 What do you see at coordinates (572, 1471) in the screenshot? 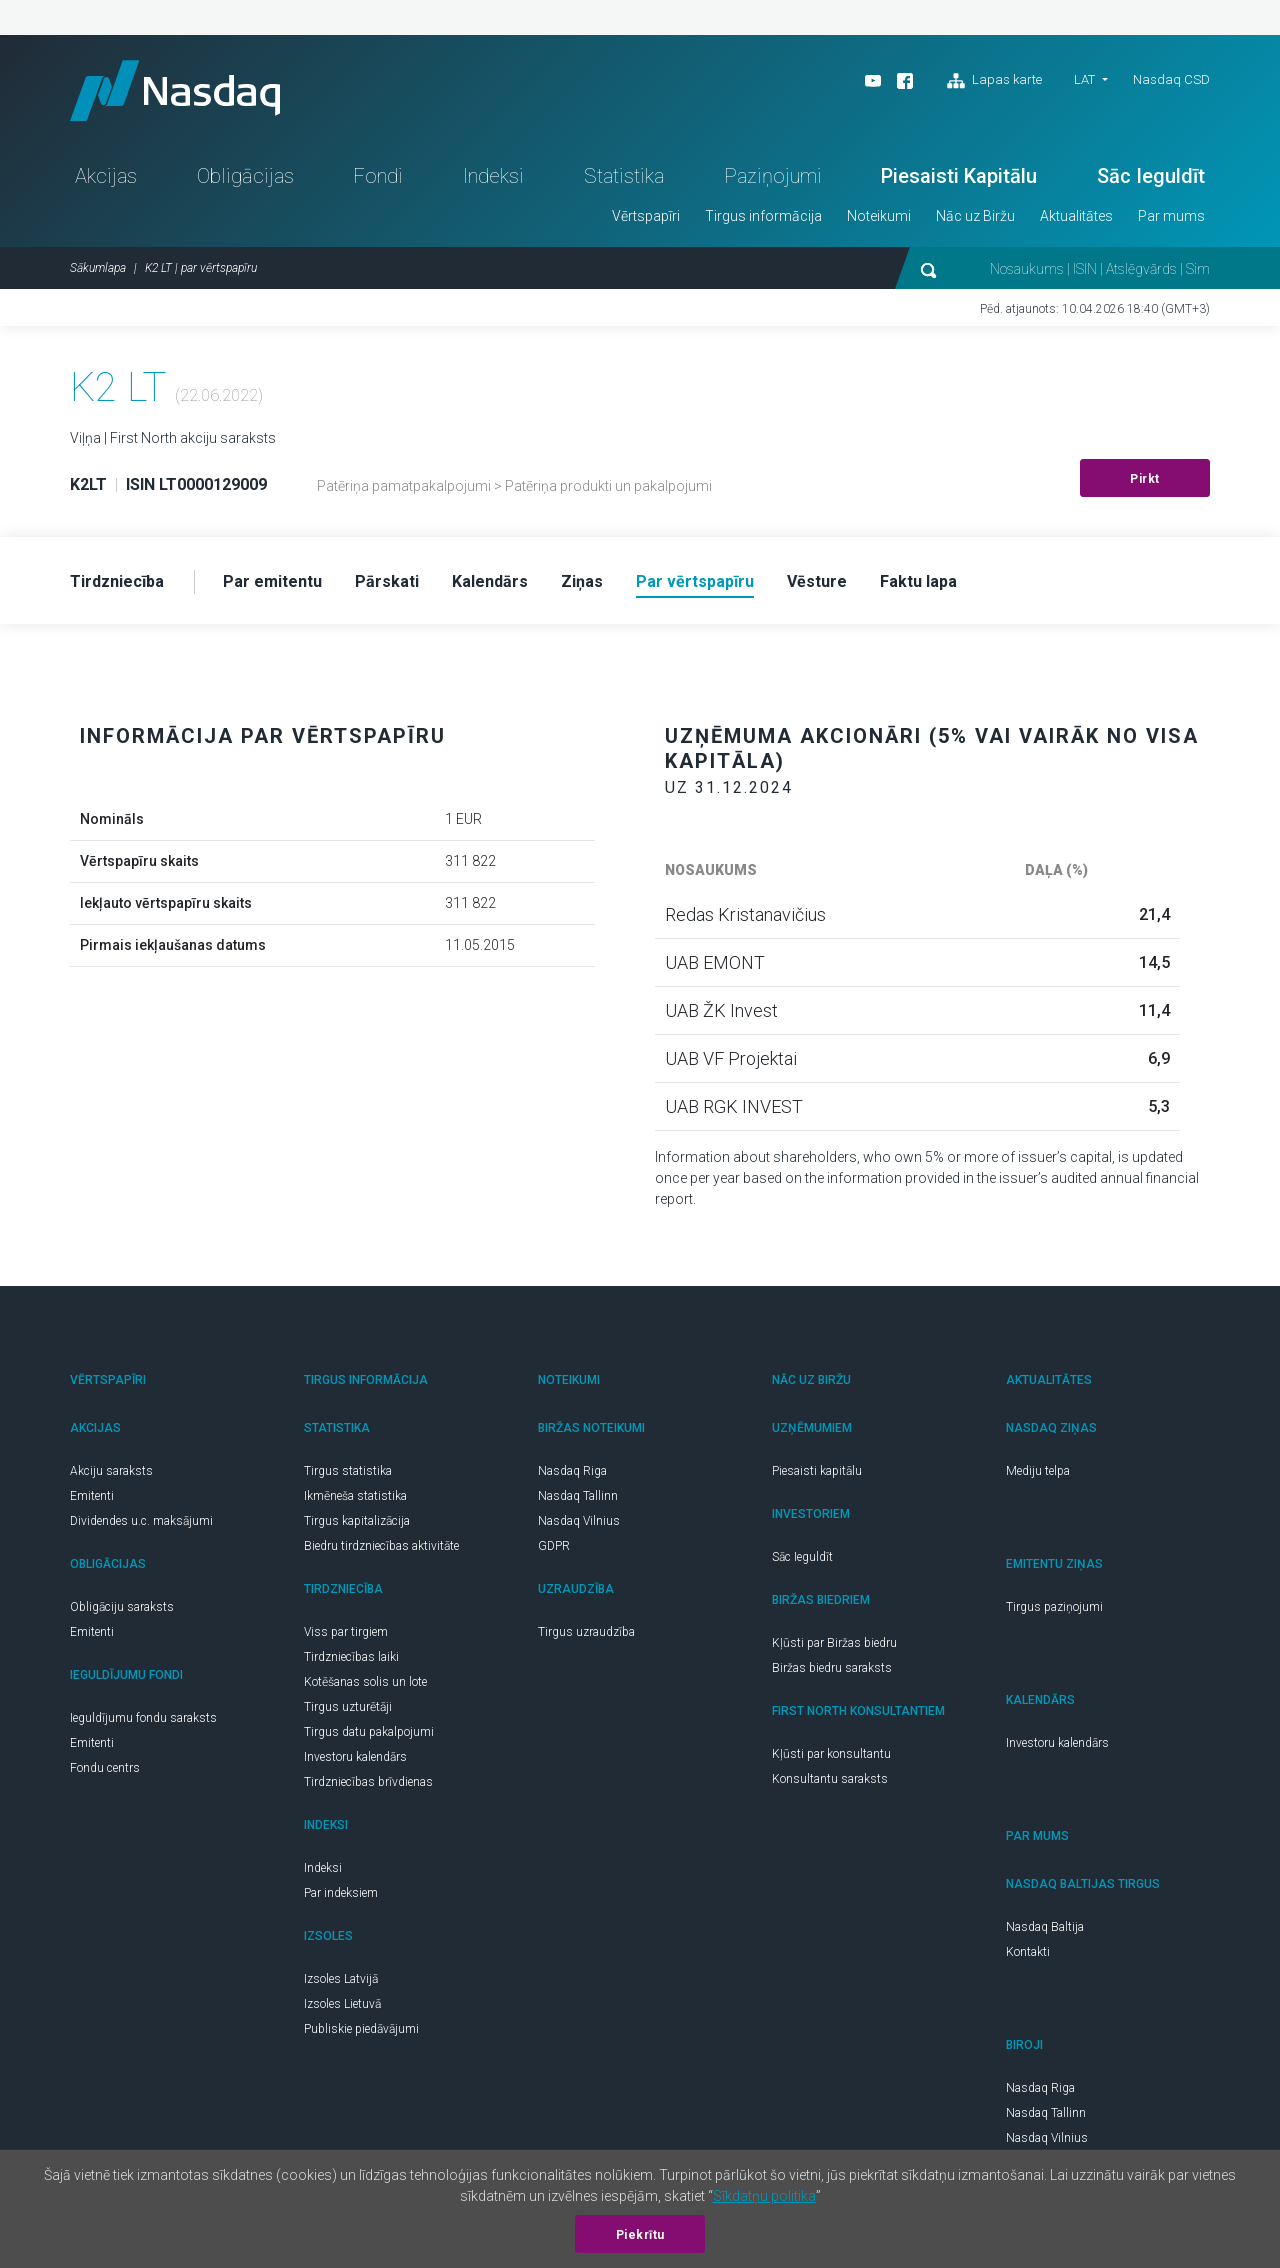
I see `Nasdaq Riga` at bounding box center [572, 1471].